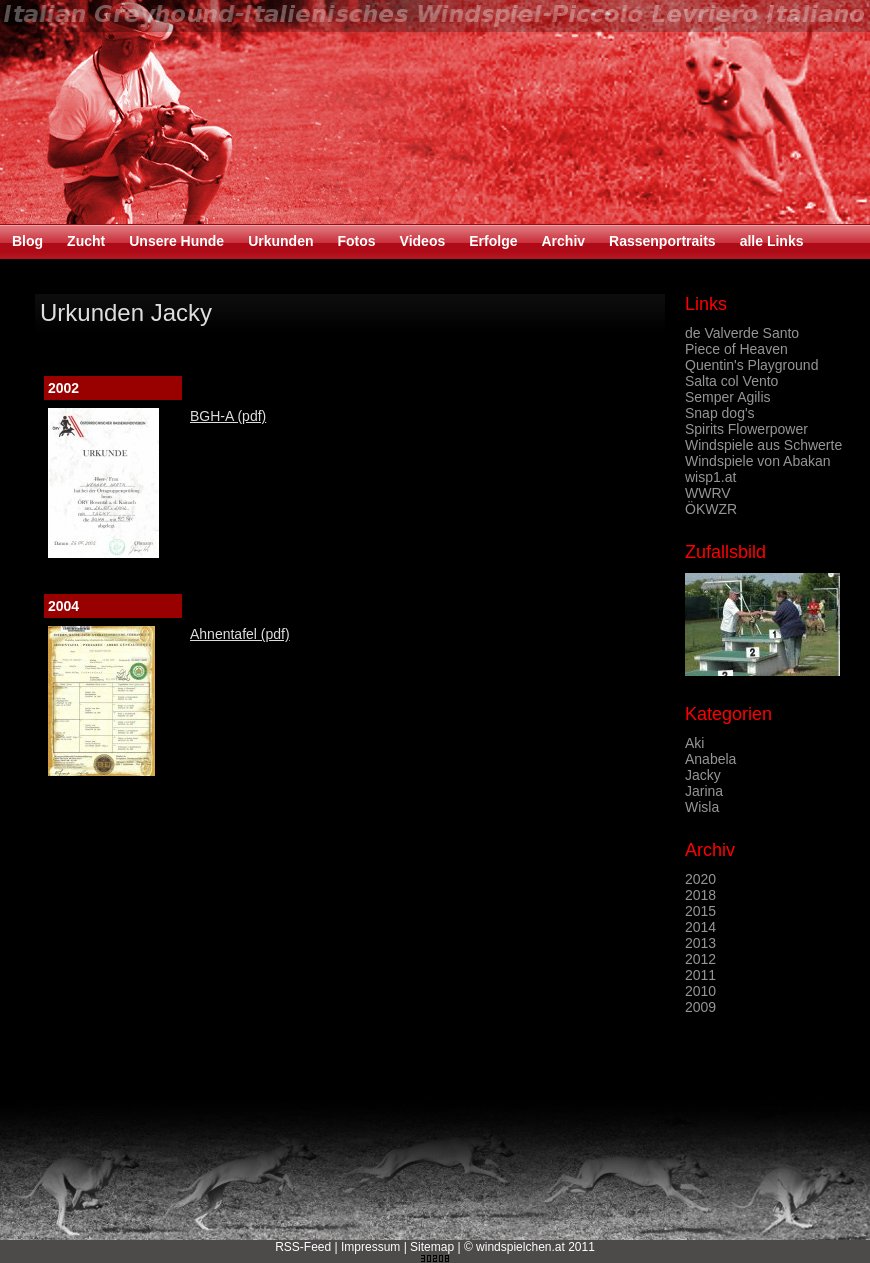 This screenshot has width=870, height=1263. I want to click on 2011, so click(700, 975).